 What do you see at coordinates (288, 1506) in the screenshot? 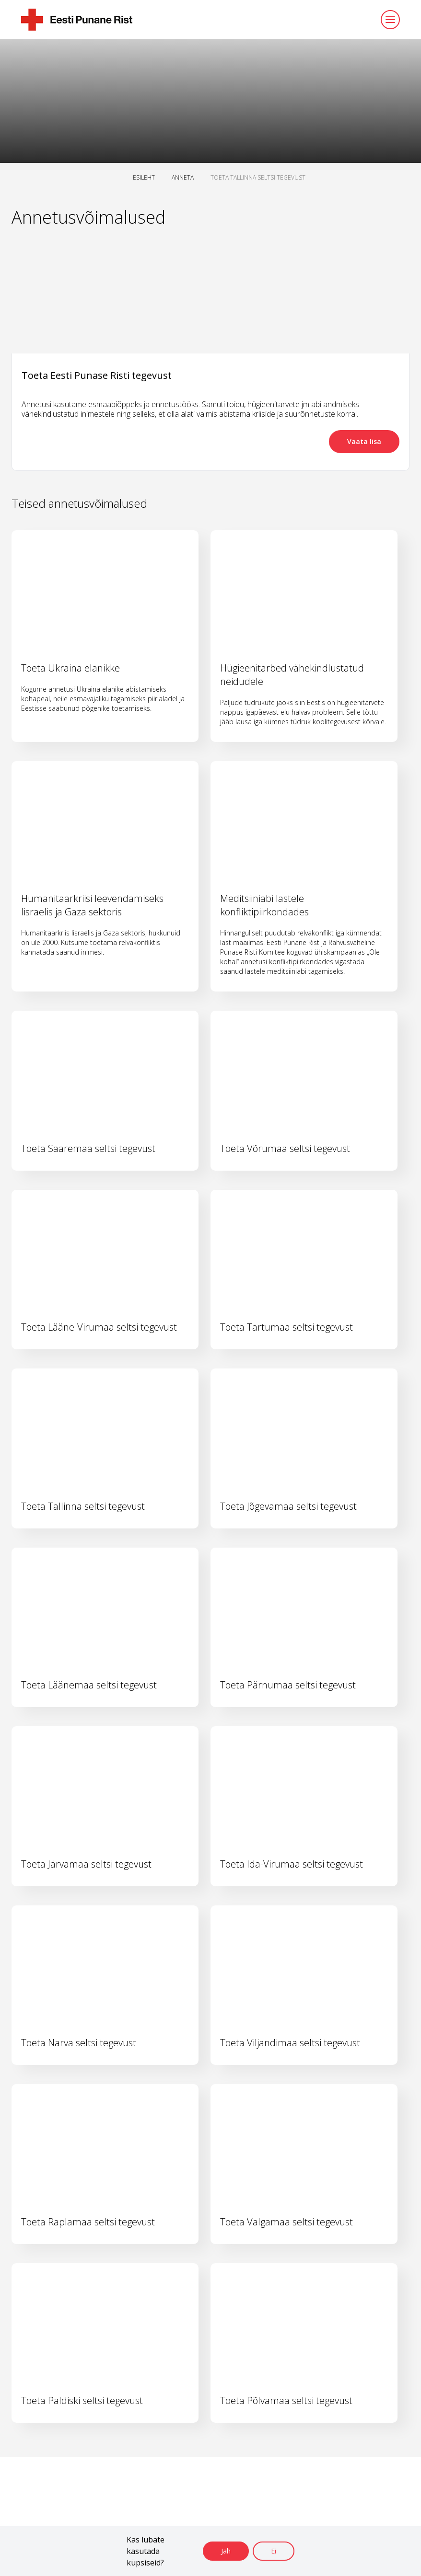
I see `Toeta Jõgevamaa seltsi tegevust` at bounding box center [288, 1506].